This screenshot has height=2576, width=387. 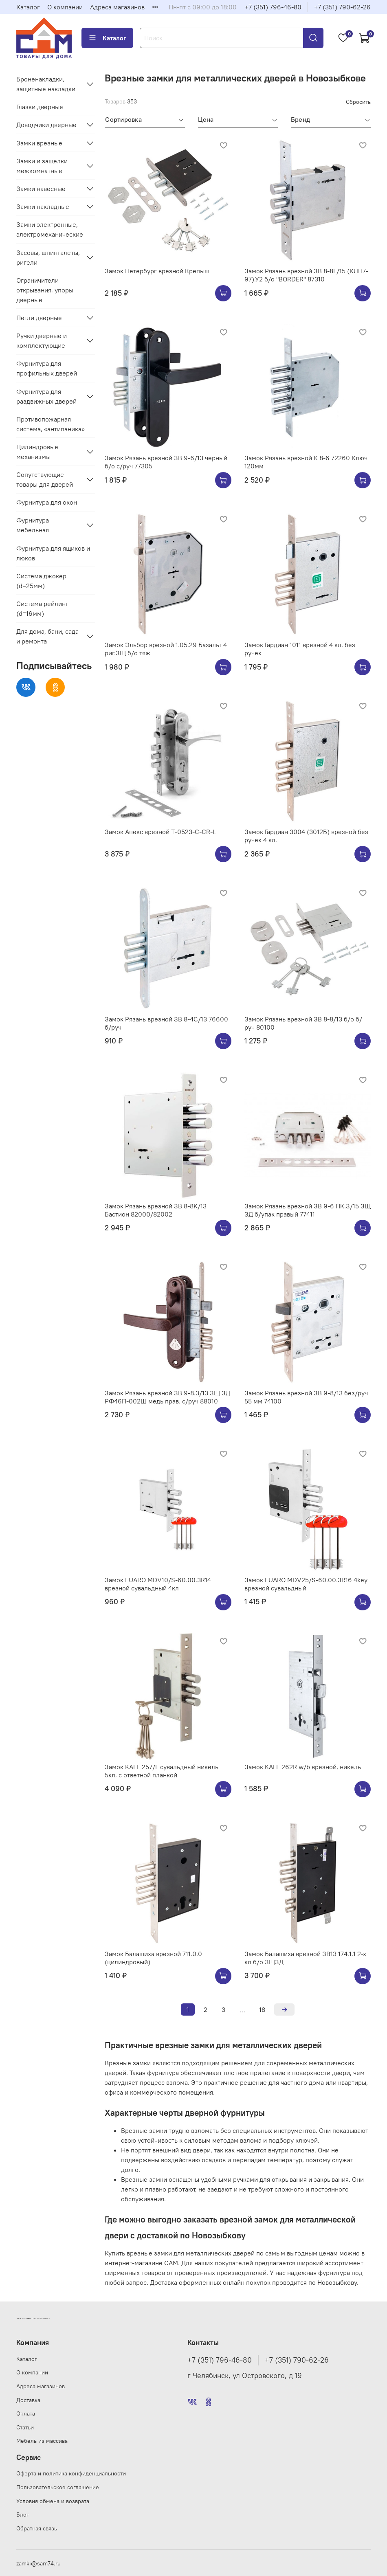 I want to click on Каталог, so click(x=28, y=7).